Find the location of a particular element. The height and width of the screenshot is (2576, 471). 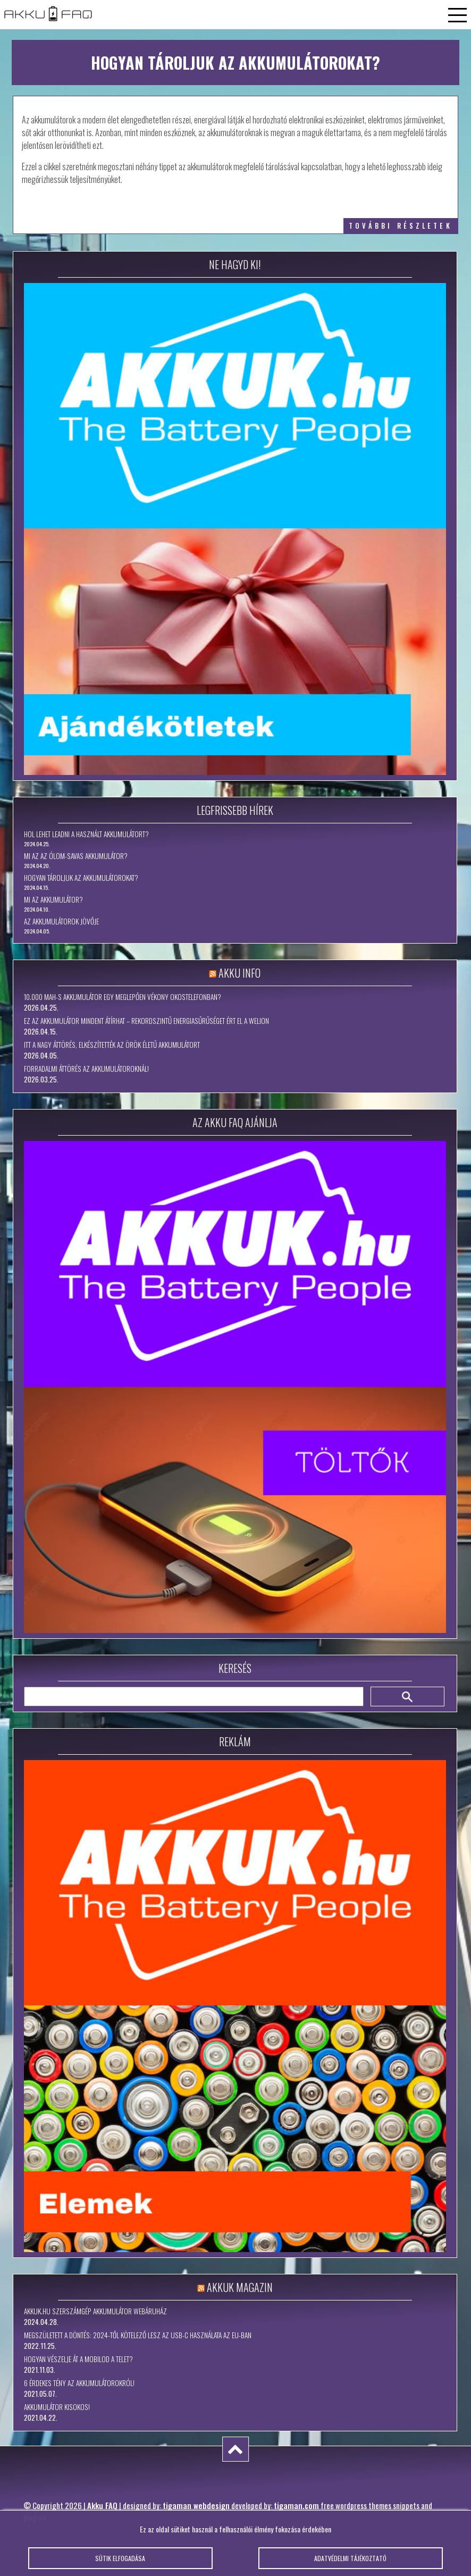

Megszületett a döntés: 2024-től kötelező lesz az USB-C használata az EU-ban is located at coordinates (137, 2335).